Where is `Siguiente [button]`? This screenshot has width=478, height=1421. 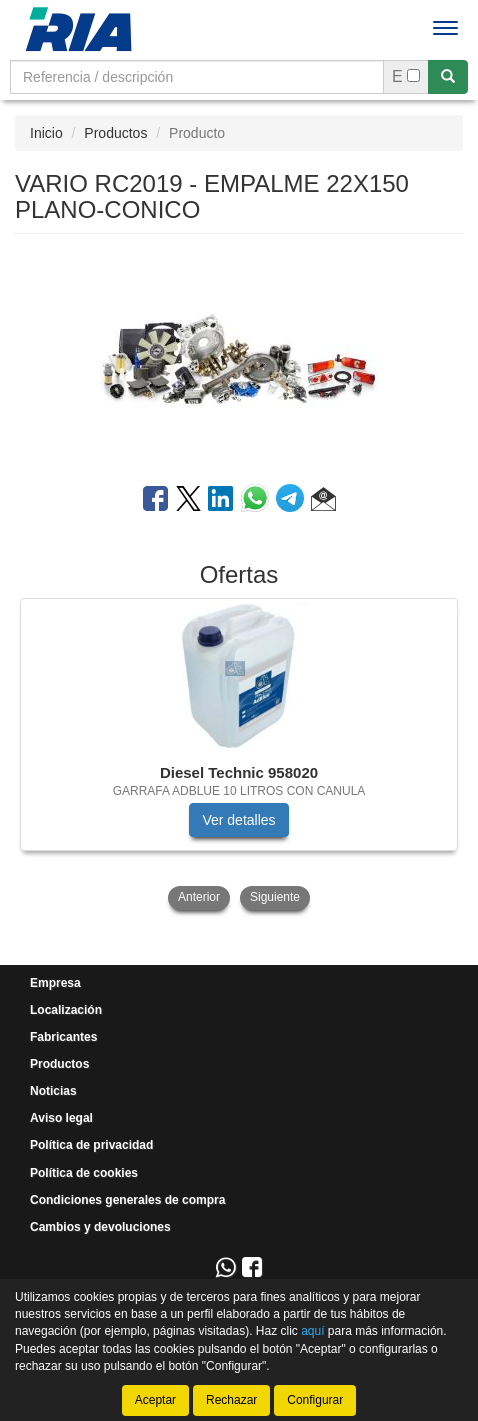 Siguiente [button] is located at coordinates (275, 897).